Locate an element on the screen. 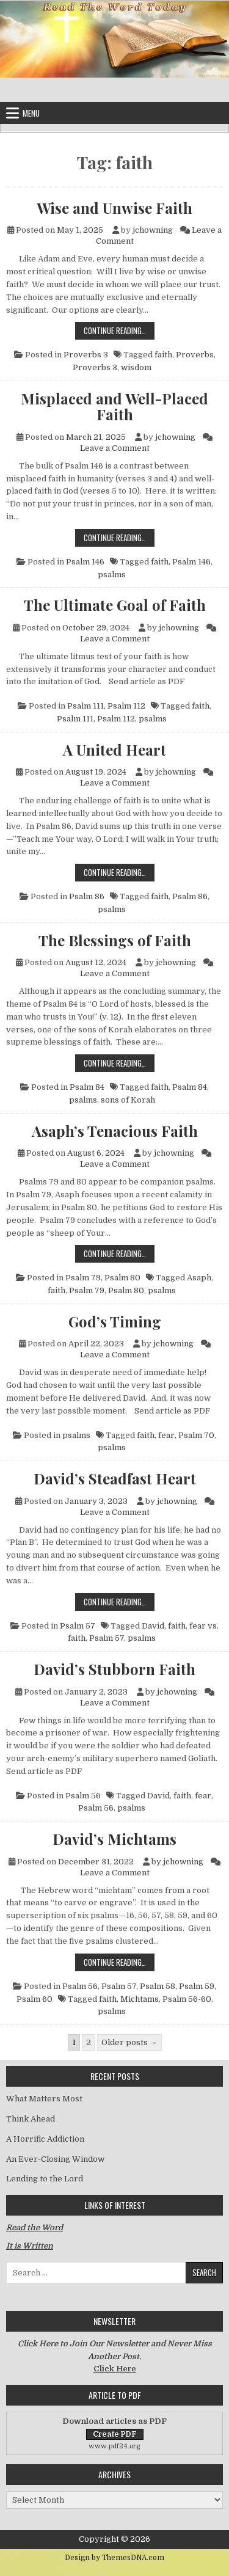  Psalm 111 is located at coordinates (85, 705).